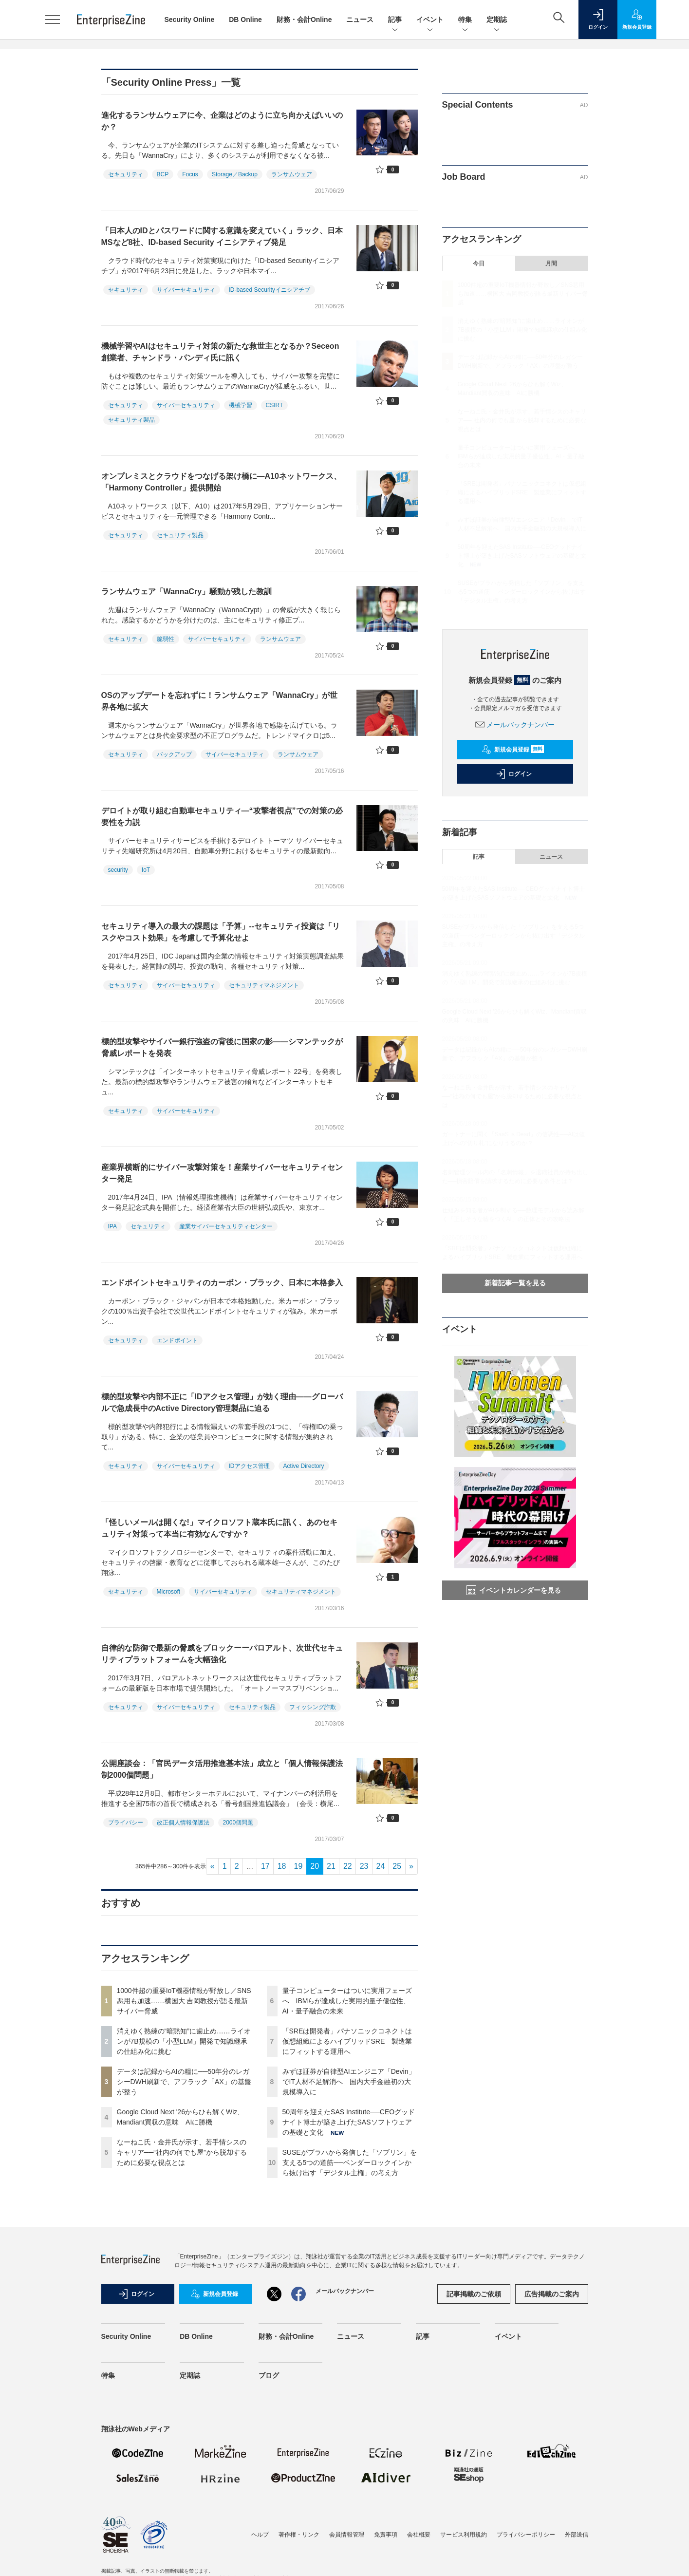 Image resolution: width=689 pixels, height=2576 pixels. Describe the element at coordinates (551, 2294) in the screenshot. I see `広告掲載のご案内` at that location.